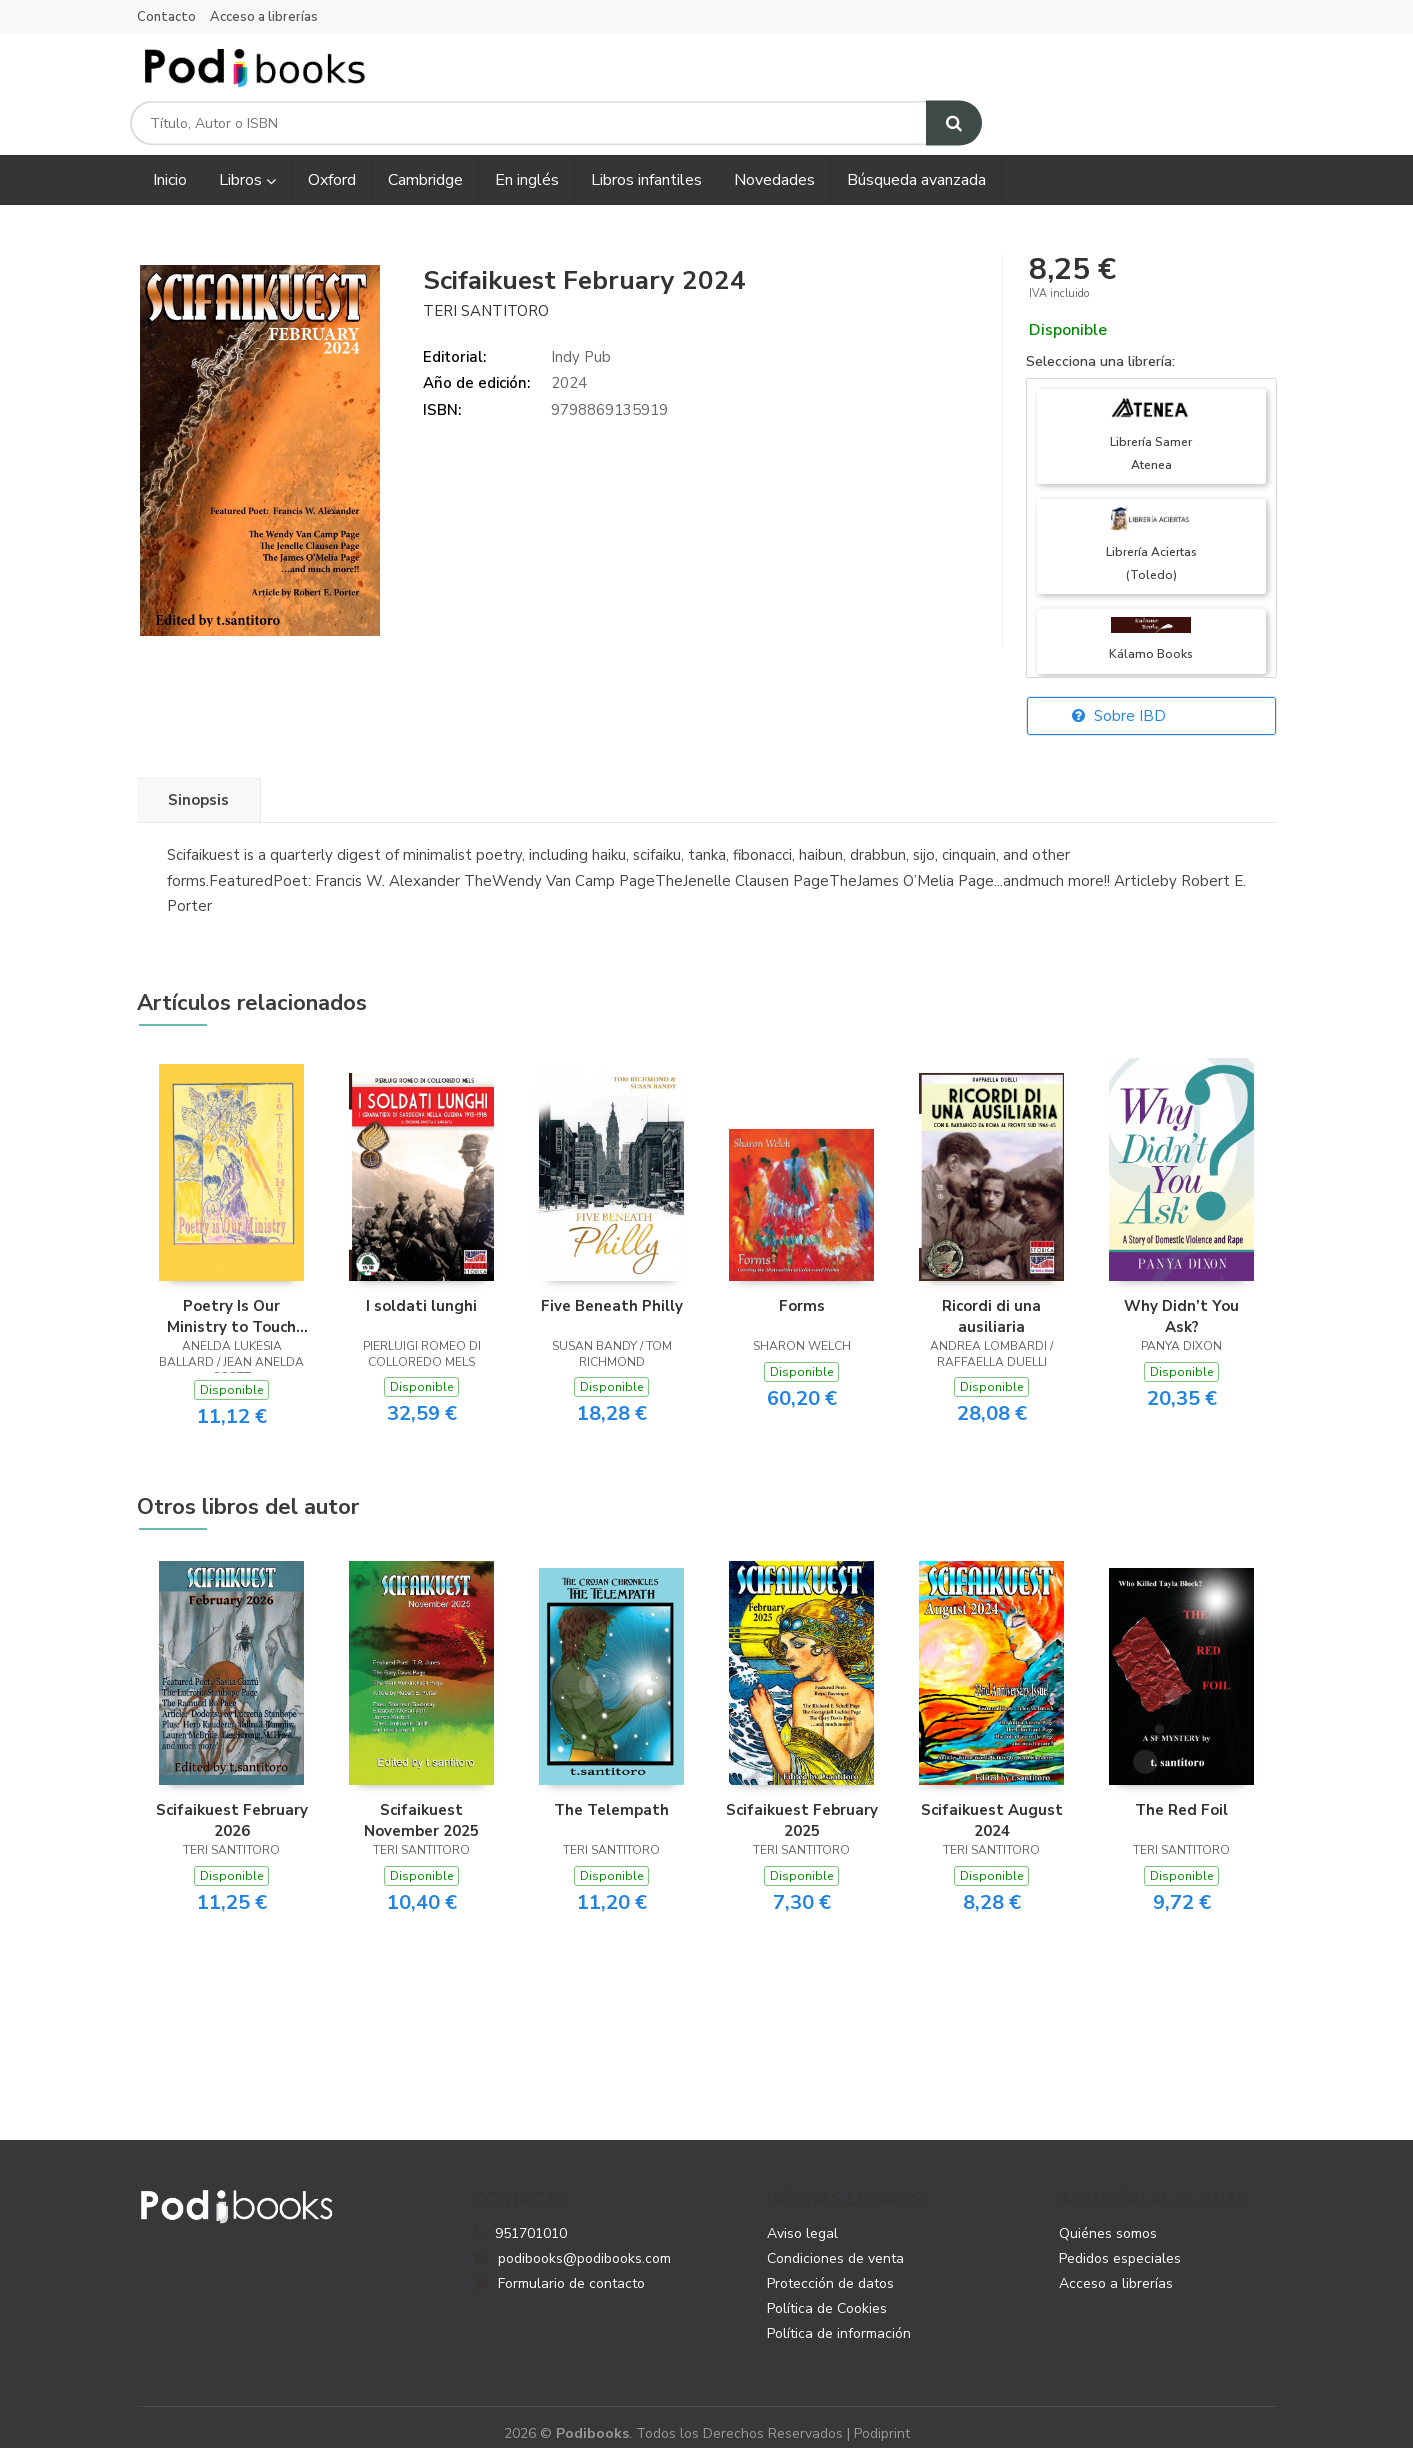 The width and height of the screenshot is (1413, 2448). What do you see at coordinates (232, 1805) in the screenshot?
I see `Scifaikuest February 2026` at bounding box center [232, 1805].